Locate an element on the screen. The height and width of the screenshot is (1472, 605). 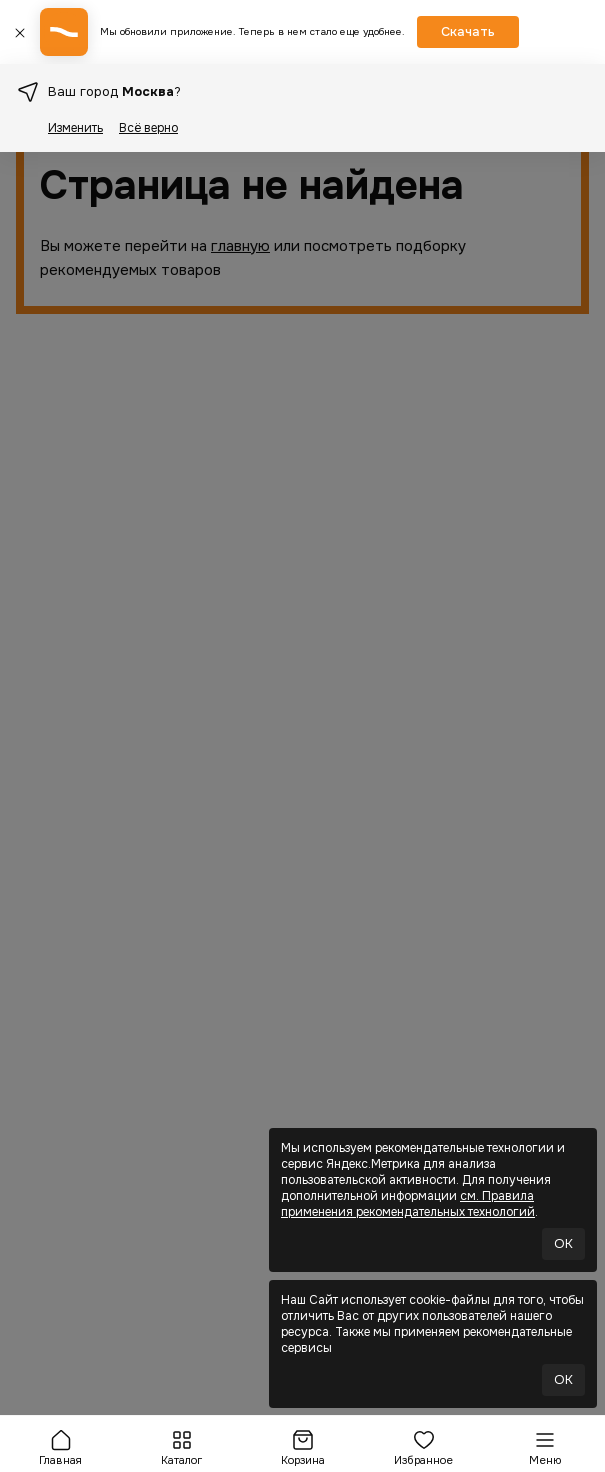
Всё верно is located at coordinates (148, 128).